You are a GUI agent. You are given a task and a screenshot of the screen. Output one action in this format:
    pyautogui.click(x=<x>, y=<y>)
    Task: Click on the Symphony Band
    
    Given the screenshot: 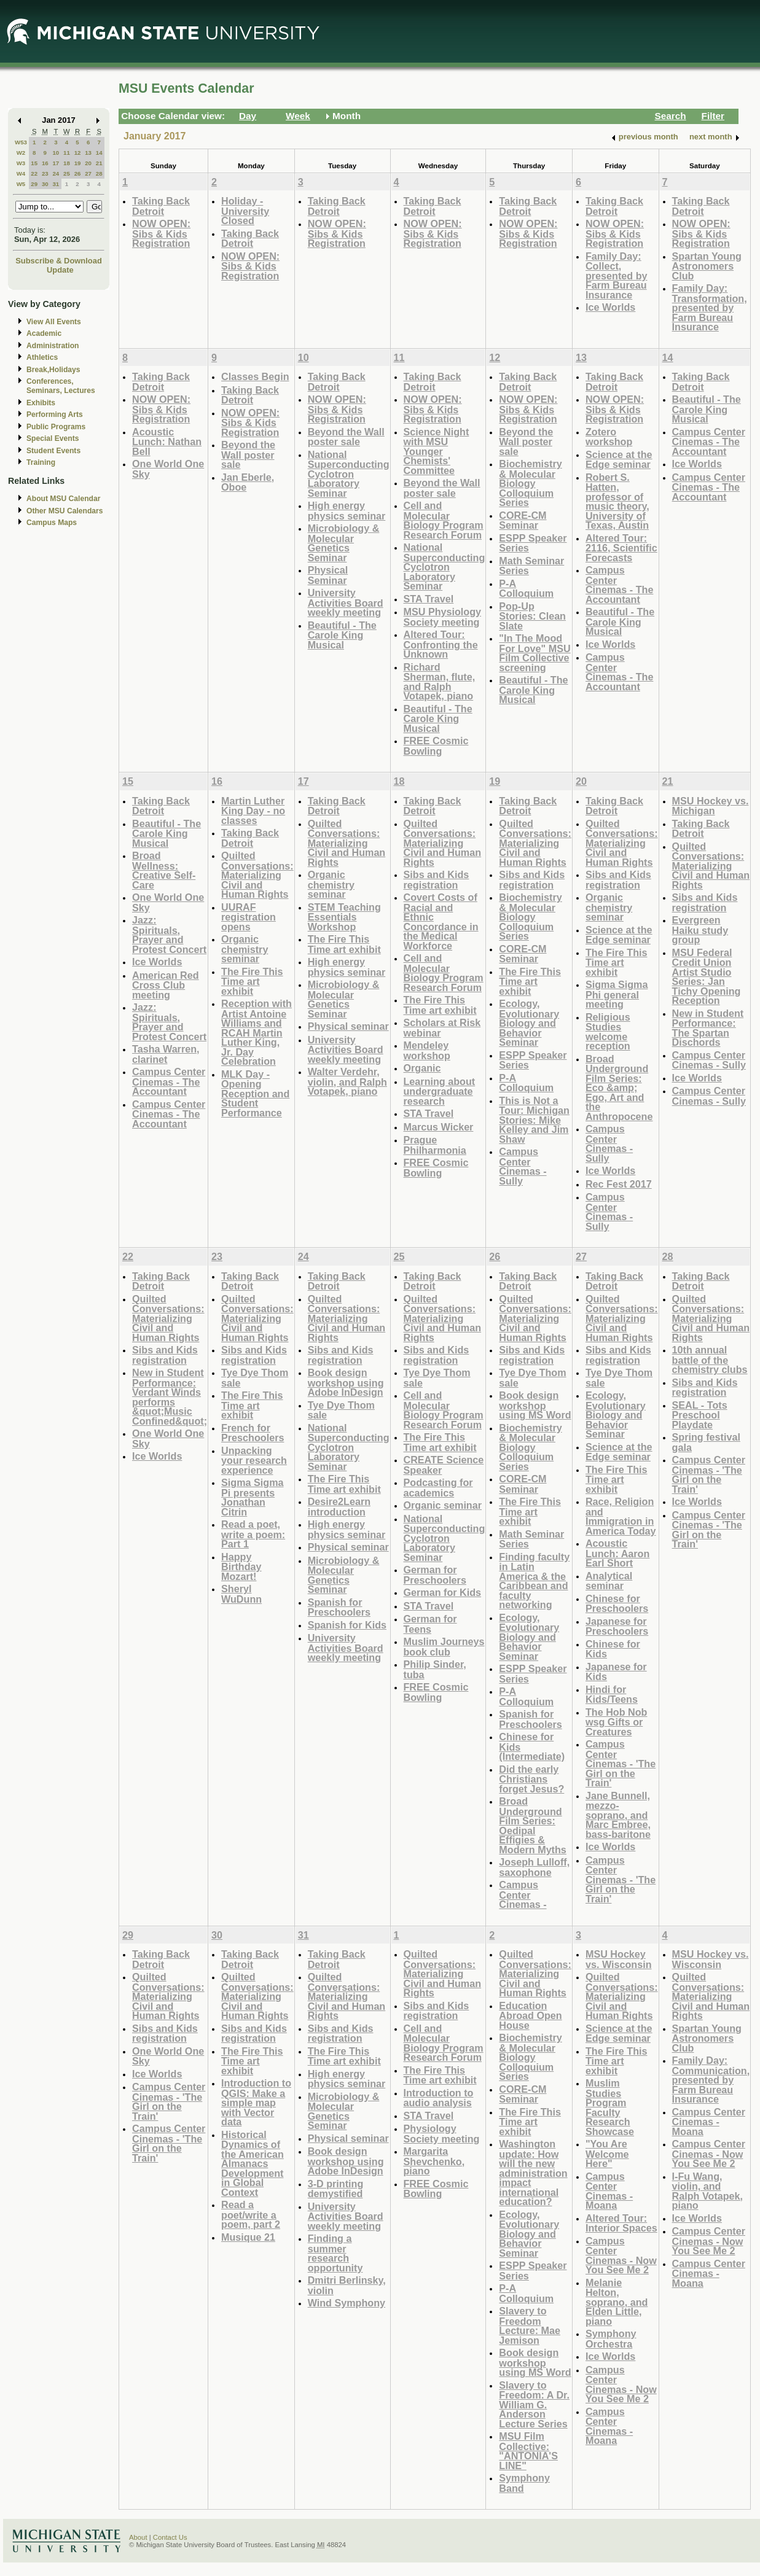 What is the action you would take?
    pyautogui.click(x=524, y=2483)
    